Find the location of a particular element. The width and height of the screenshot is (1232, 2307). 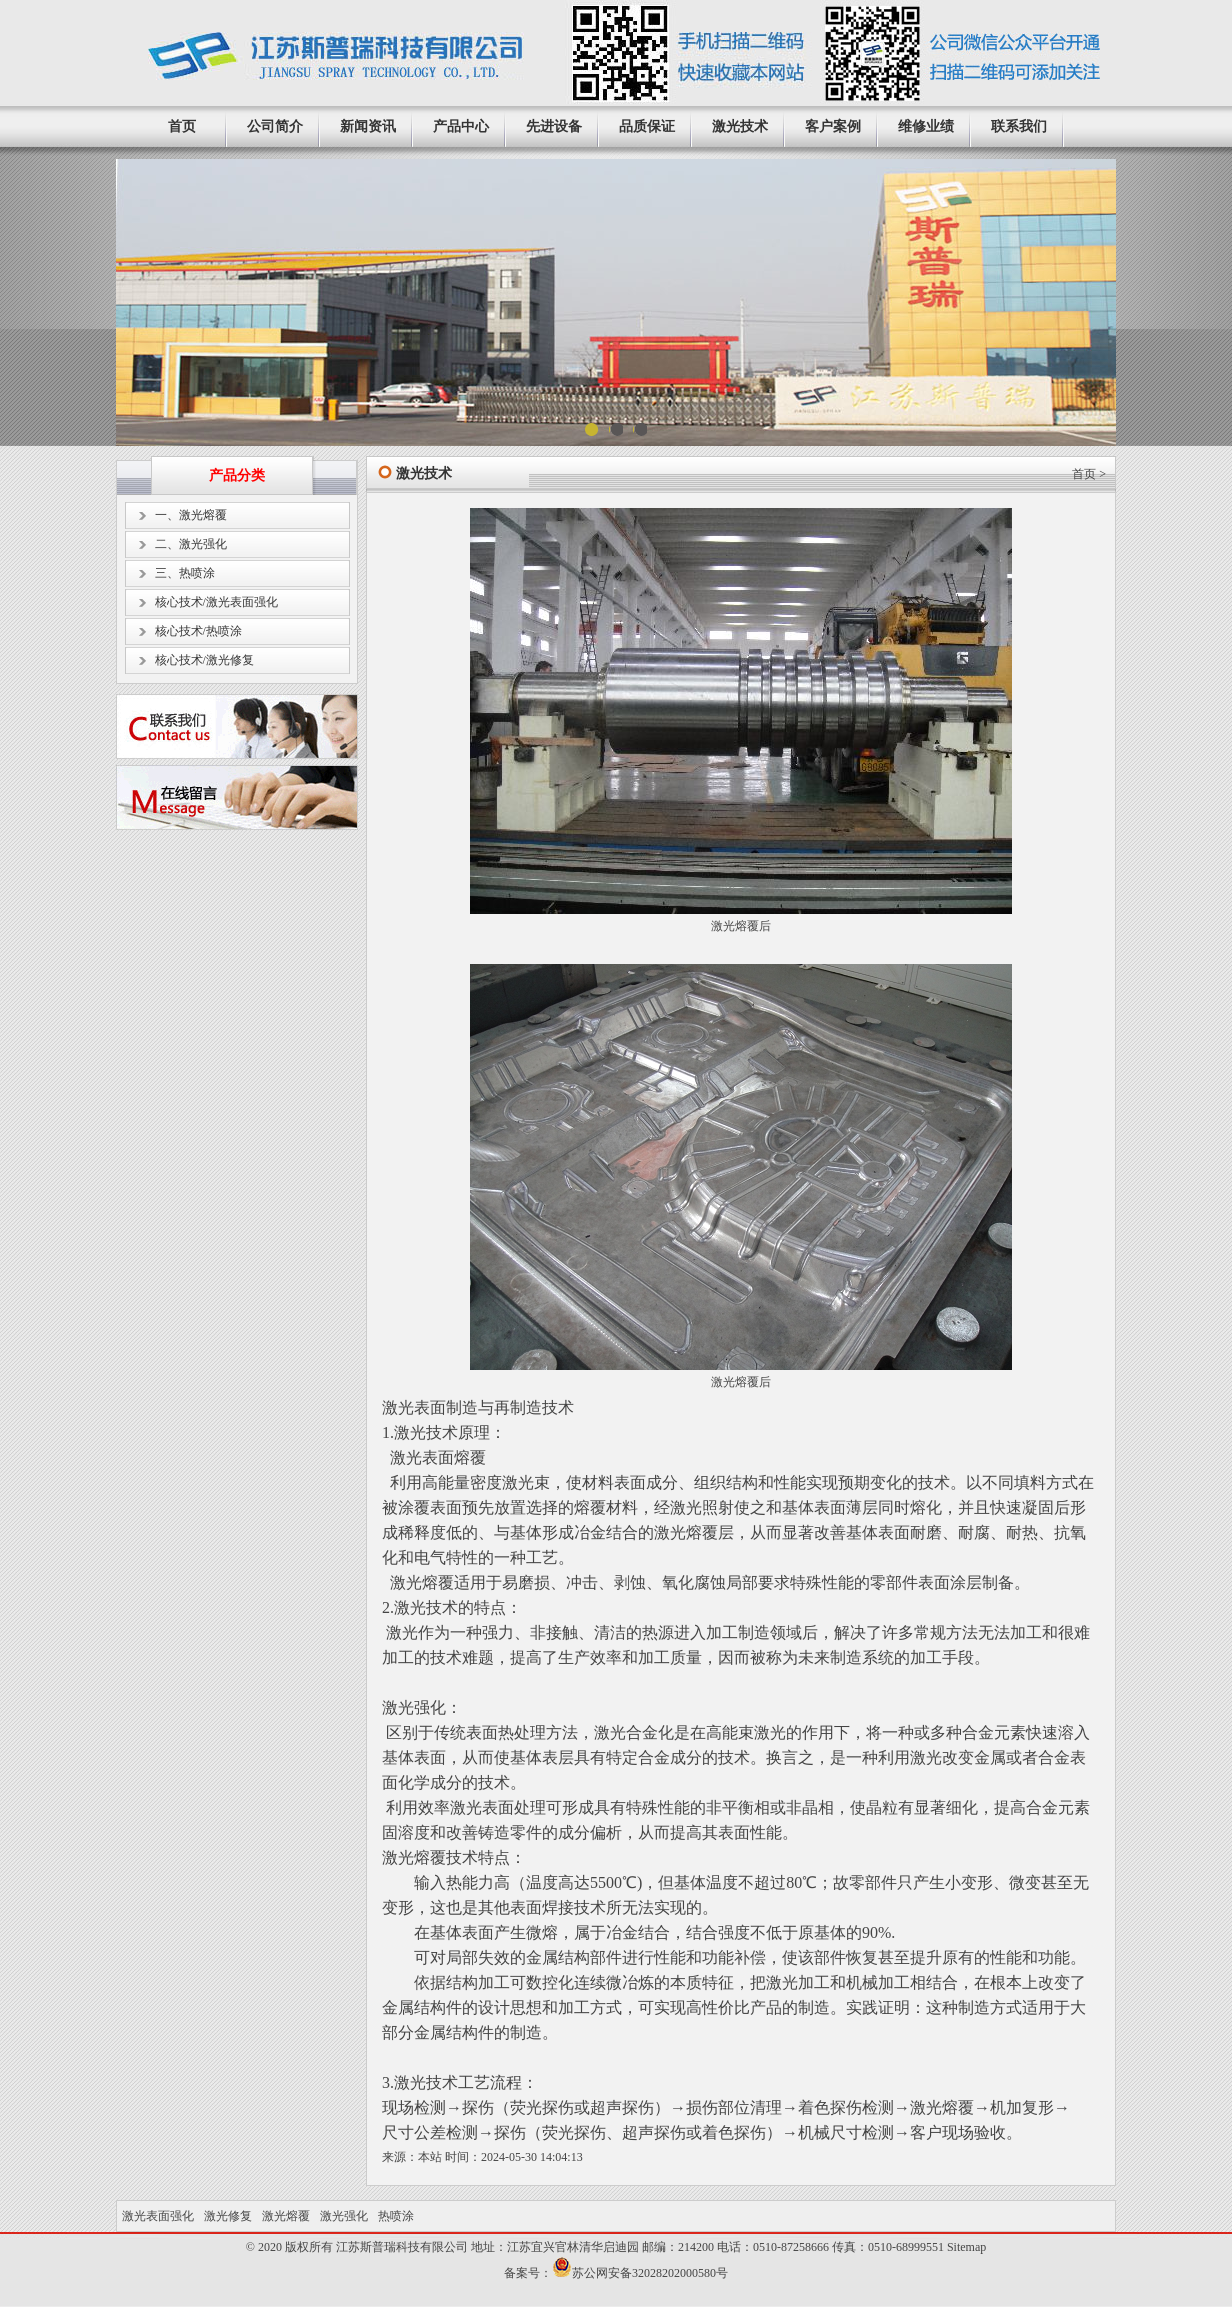

激光 is located at coordinates (723, 1382).